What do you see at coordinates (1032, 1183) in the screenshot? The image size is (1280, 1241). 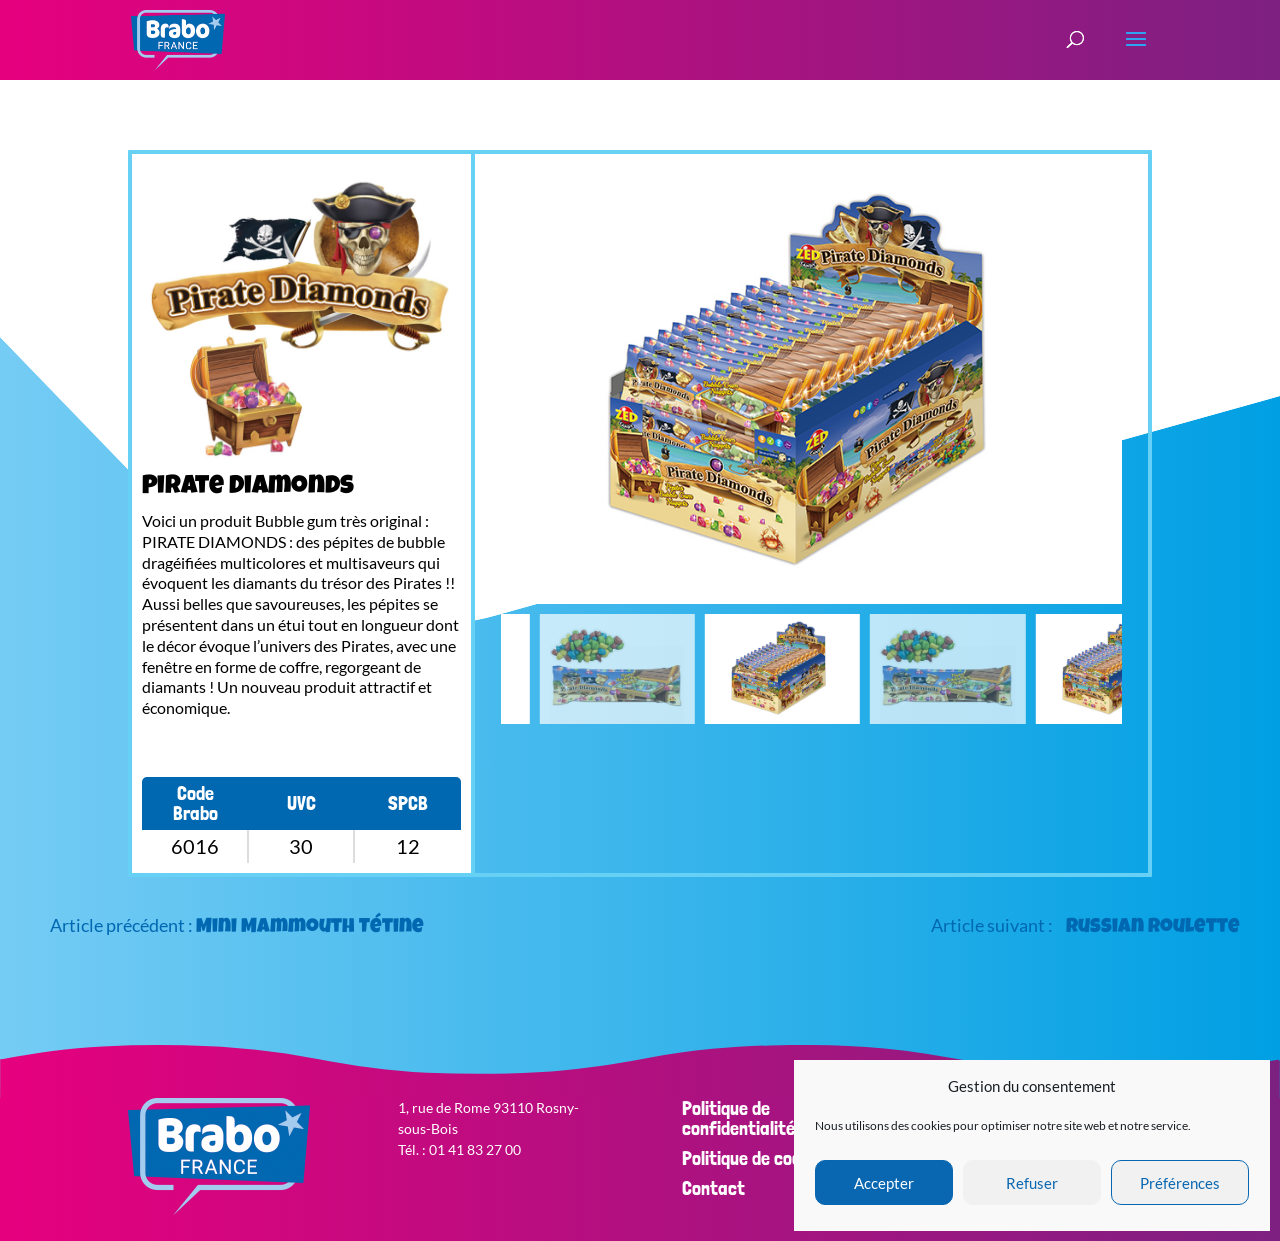 I see `Refuser` at bounding box center [1032, 1183].